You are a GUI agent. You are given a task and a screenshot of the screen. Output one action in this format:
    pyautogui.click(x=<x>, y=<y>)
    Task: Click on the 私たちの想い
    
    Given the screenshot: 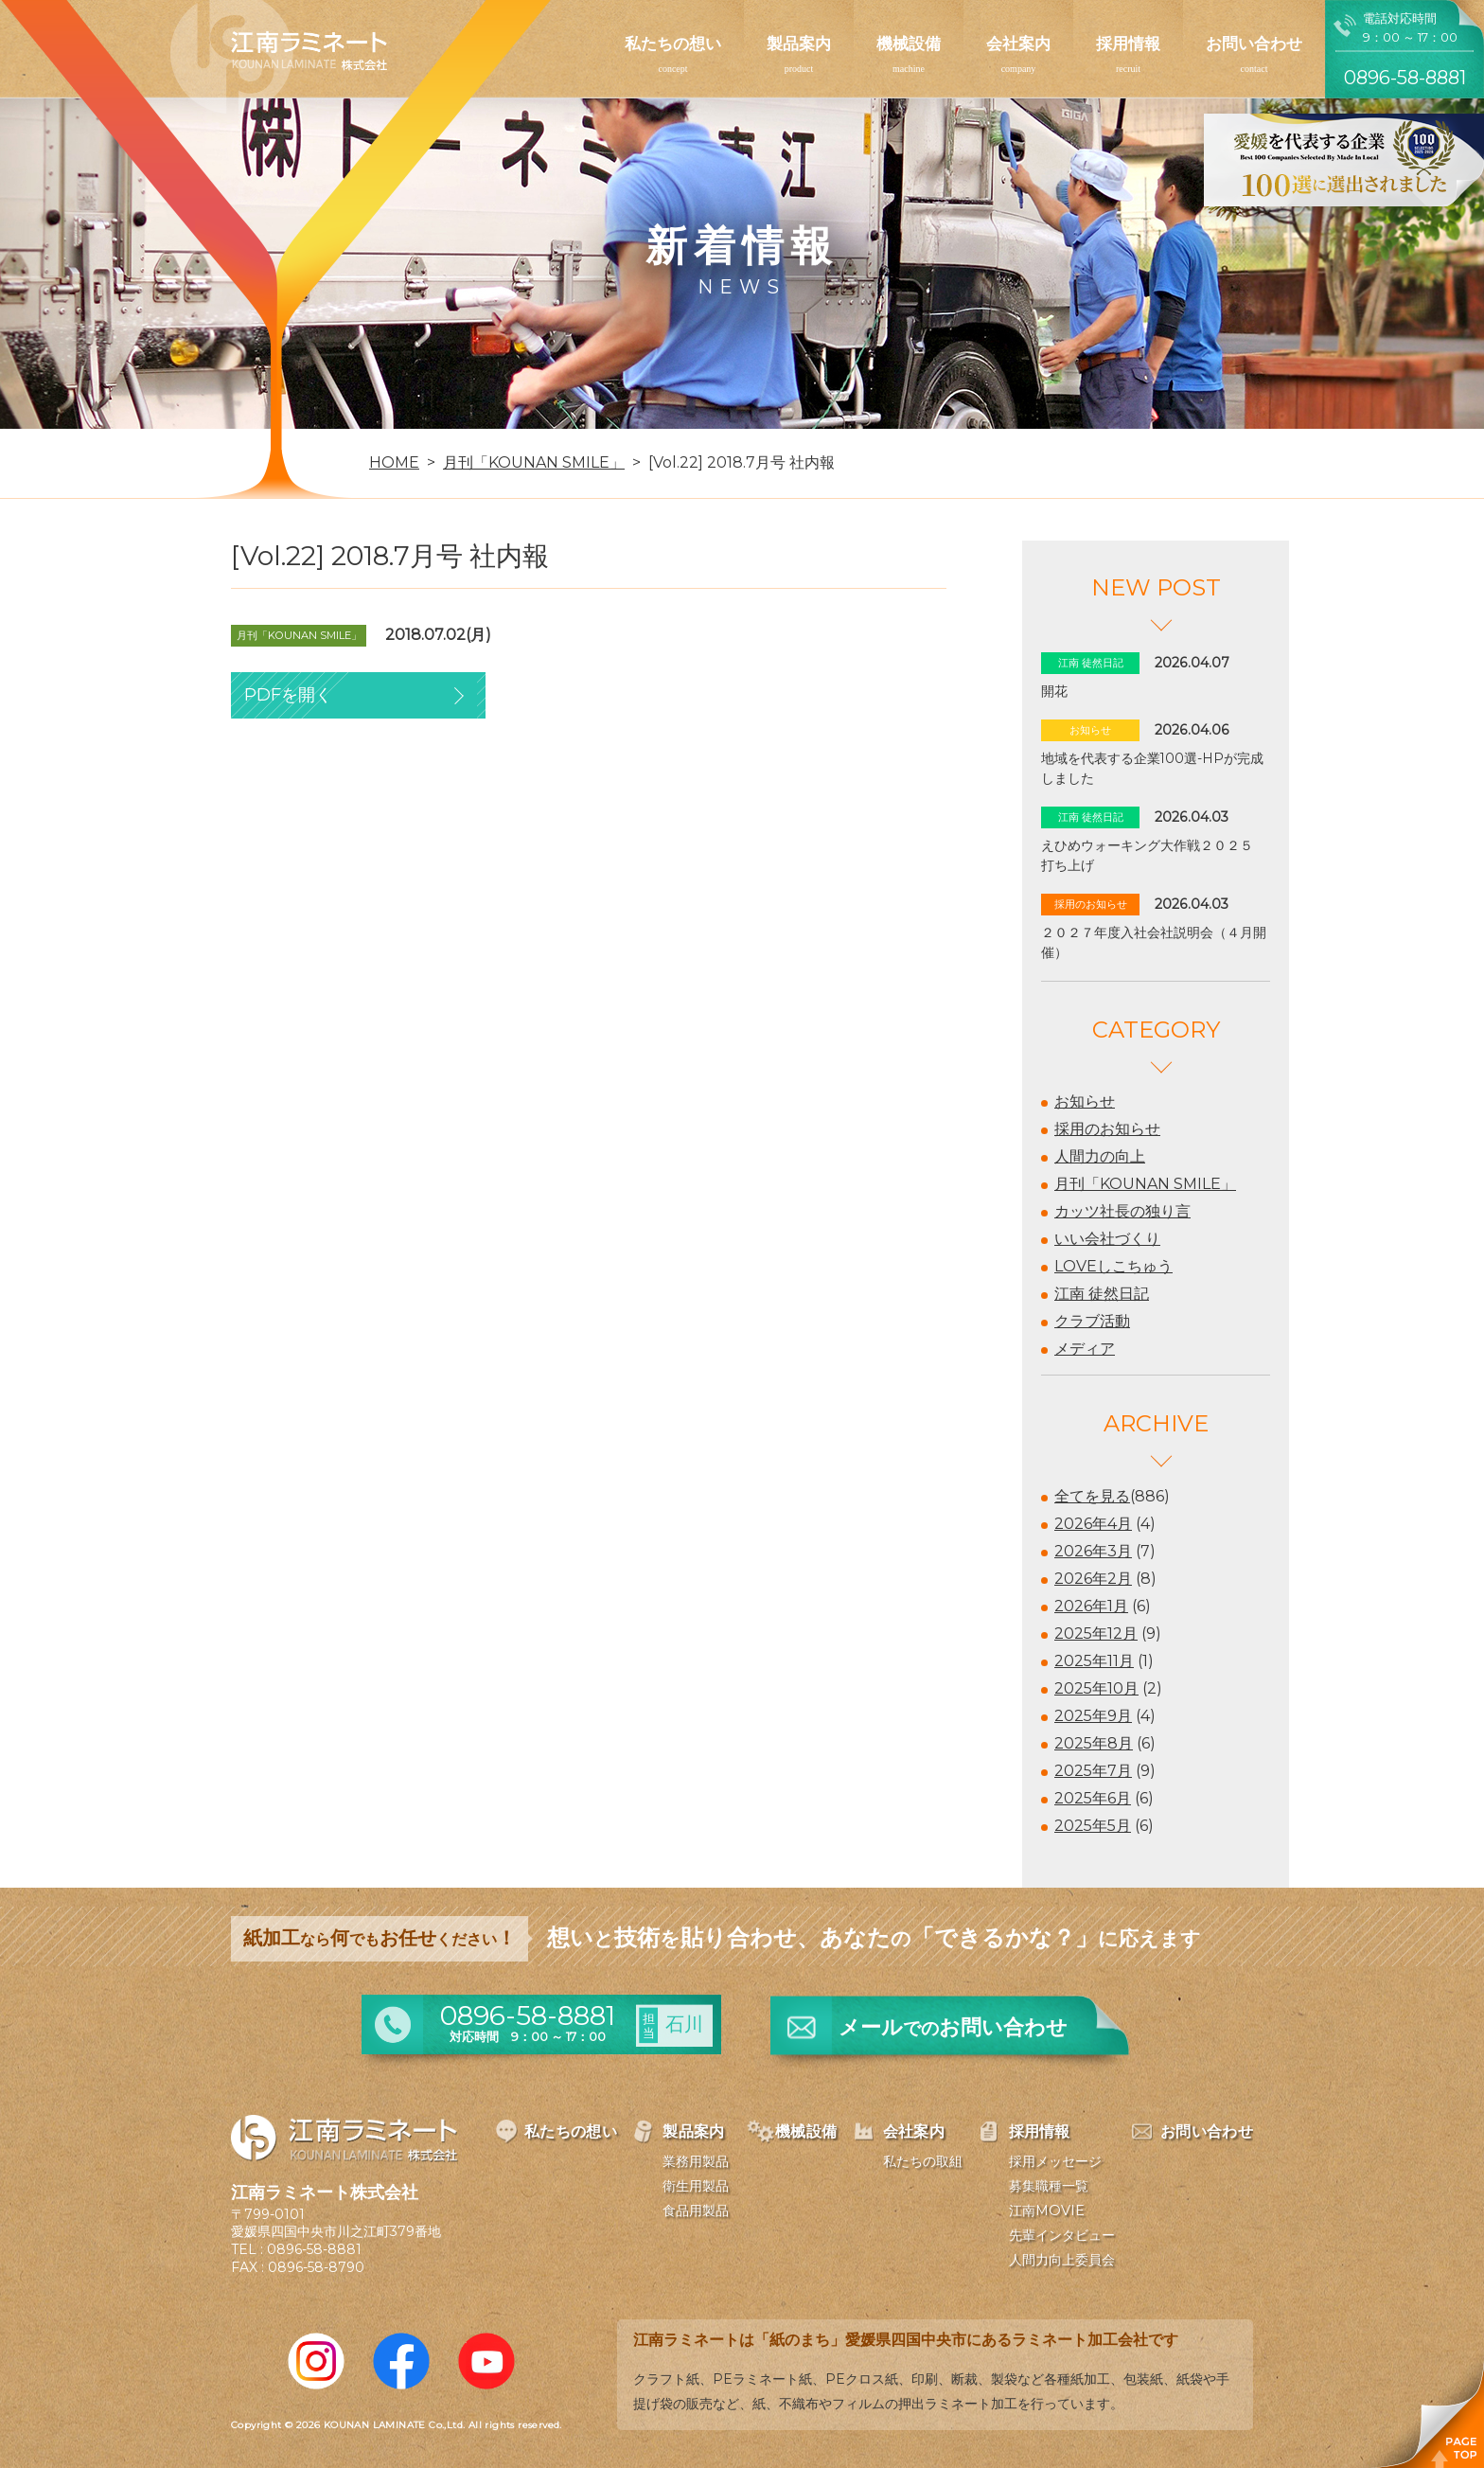 What is the action you would take?
    pyautogui.click(x=673, y=43)
    